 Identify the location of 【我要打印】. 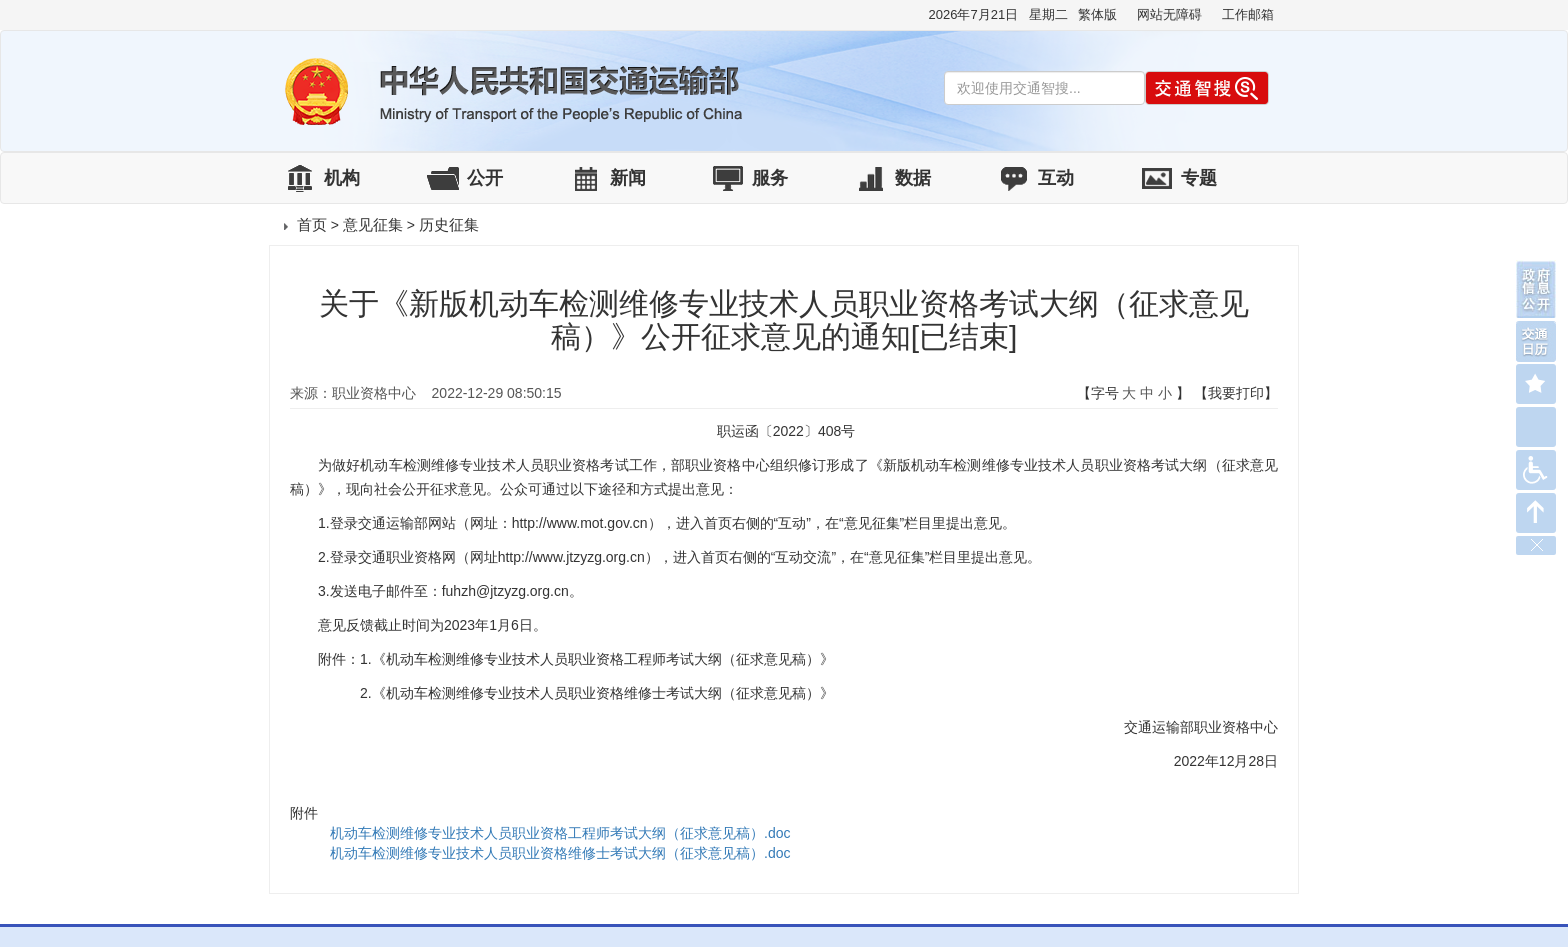
(1236, 393).